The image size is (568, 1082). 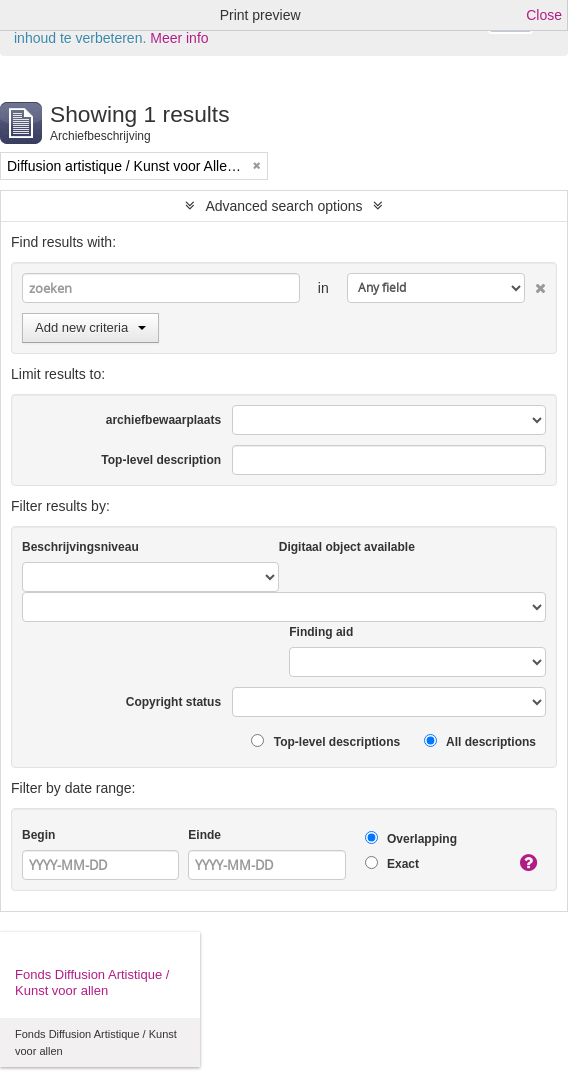 I want to click on Top-level description, so click(x=161, y=460).